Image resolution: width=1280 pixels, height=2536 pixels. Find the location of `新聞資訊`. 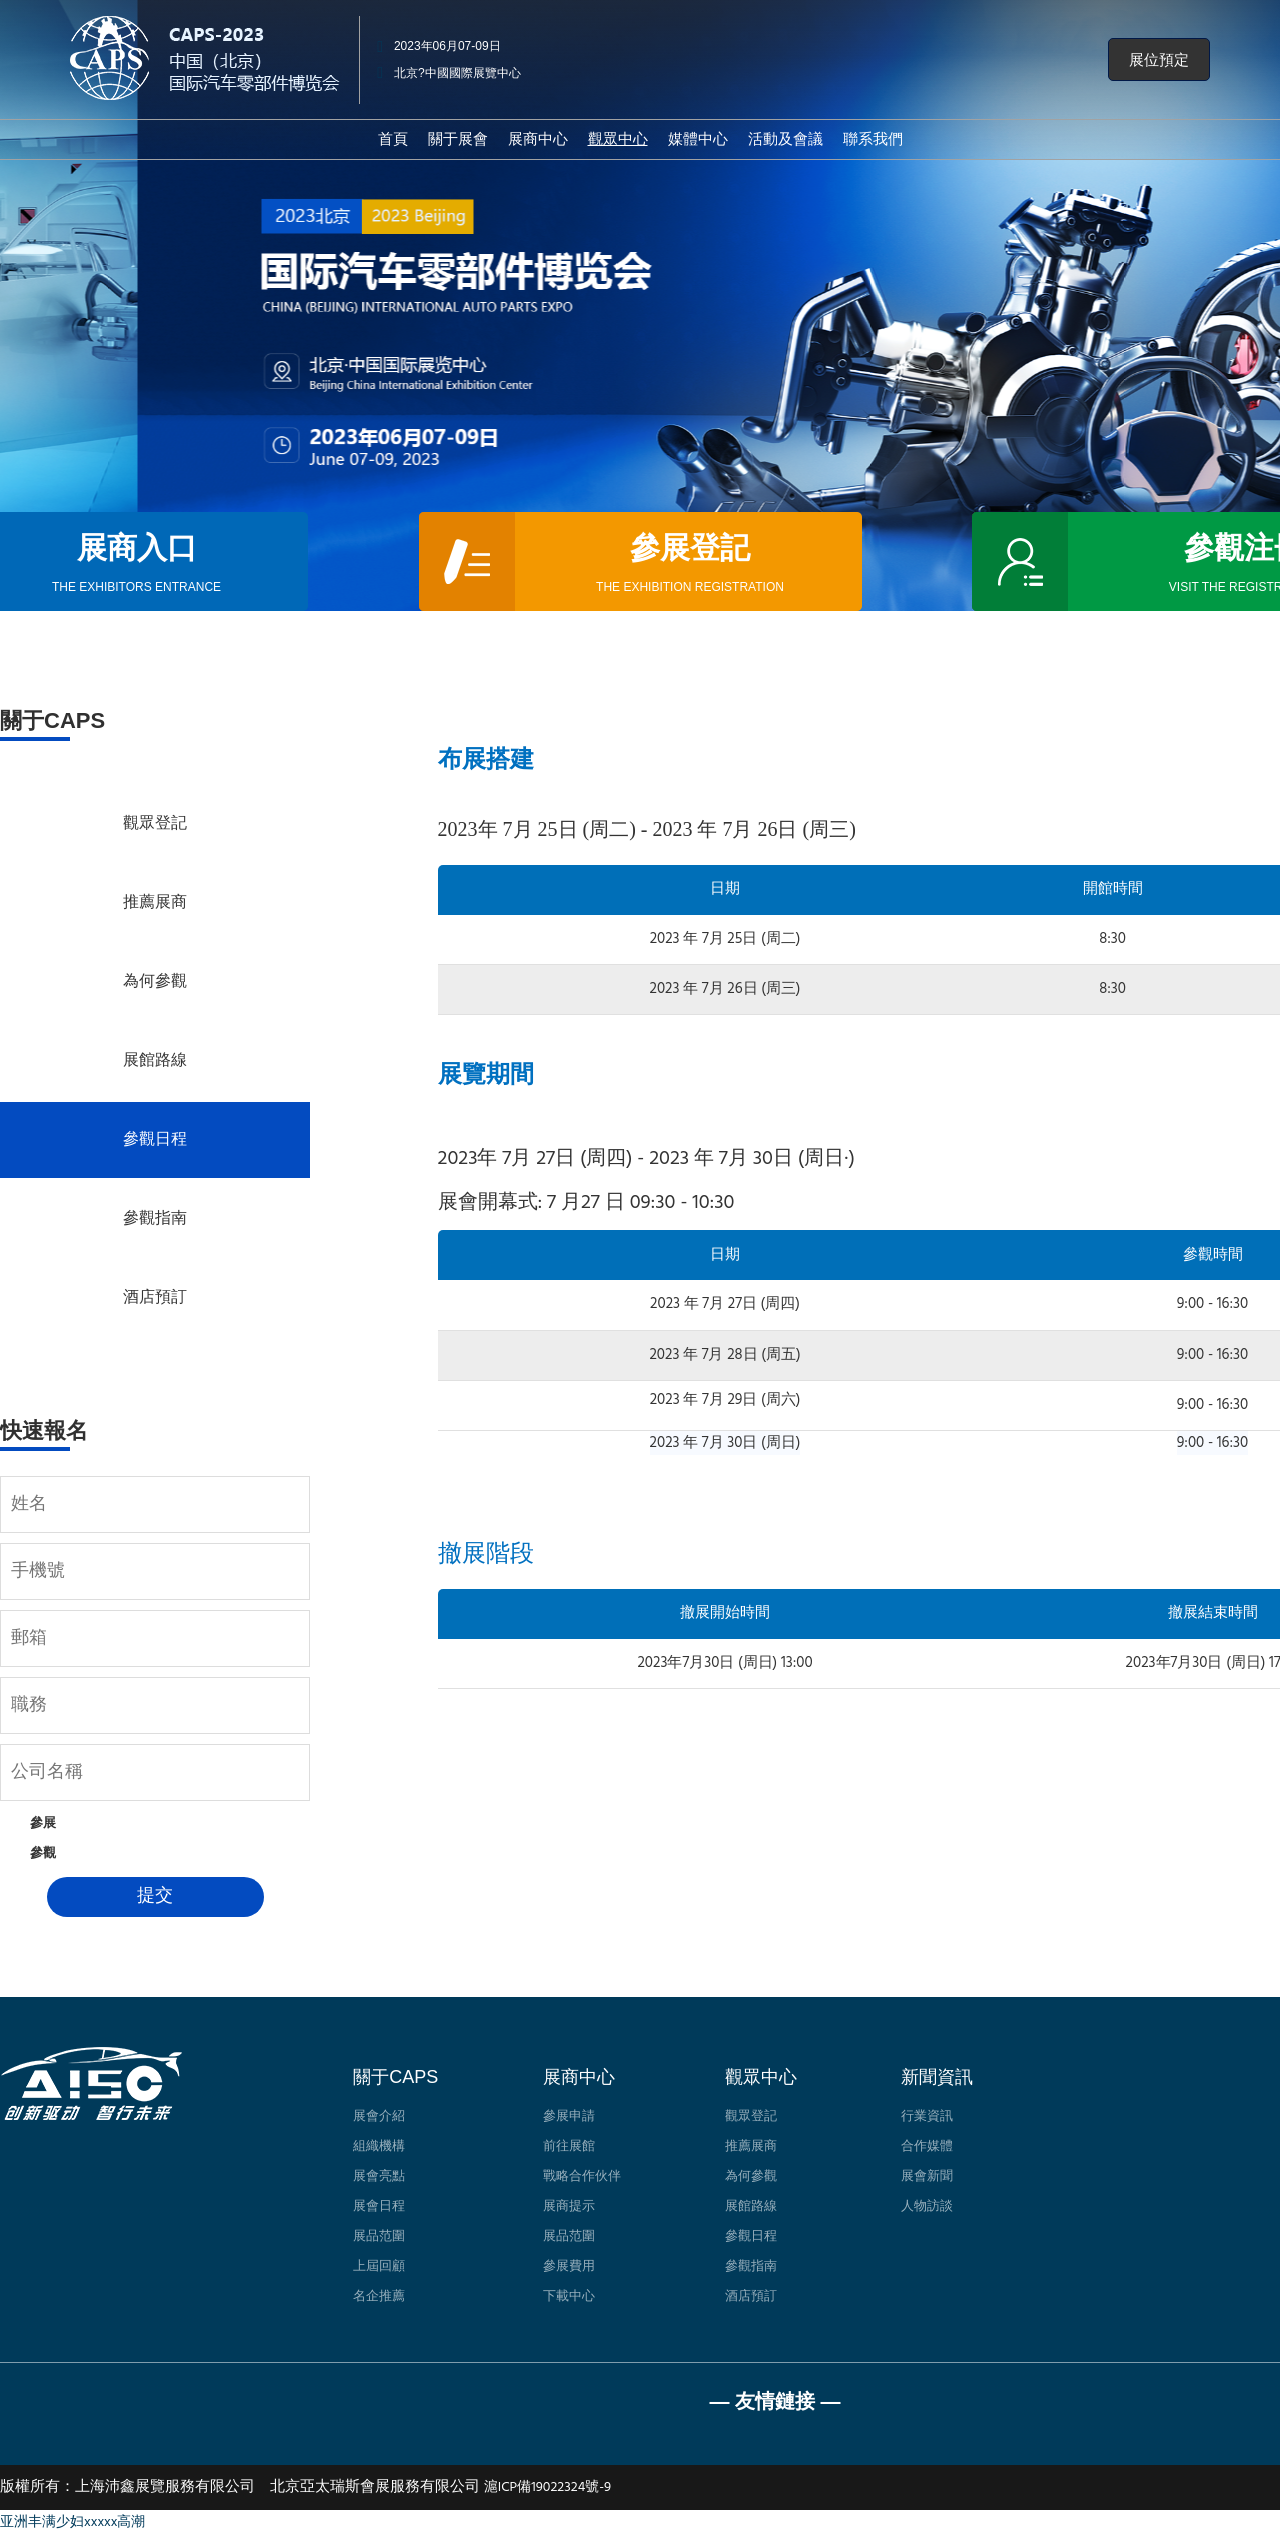

新聞資訊 is located at coordinates (937, 2077).